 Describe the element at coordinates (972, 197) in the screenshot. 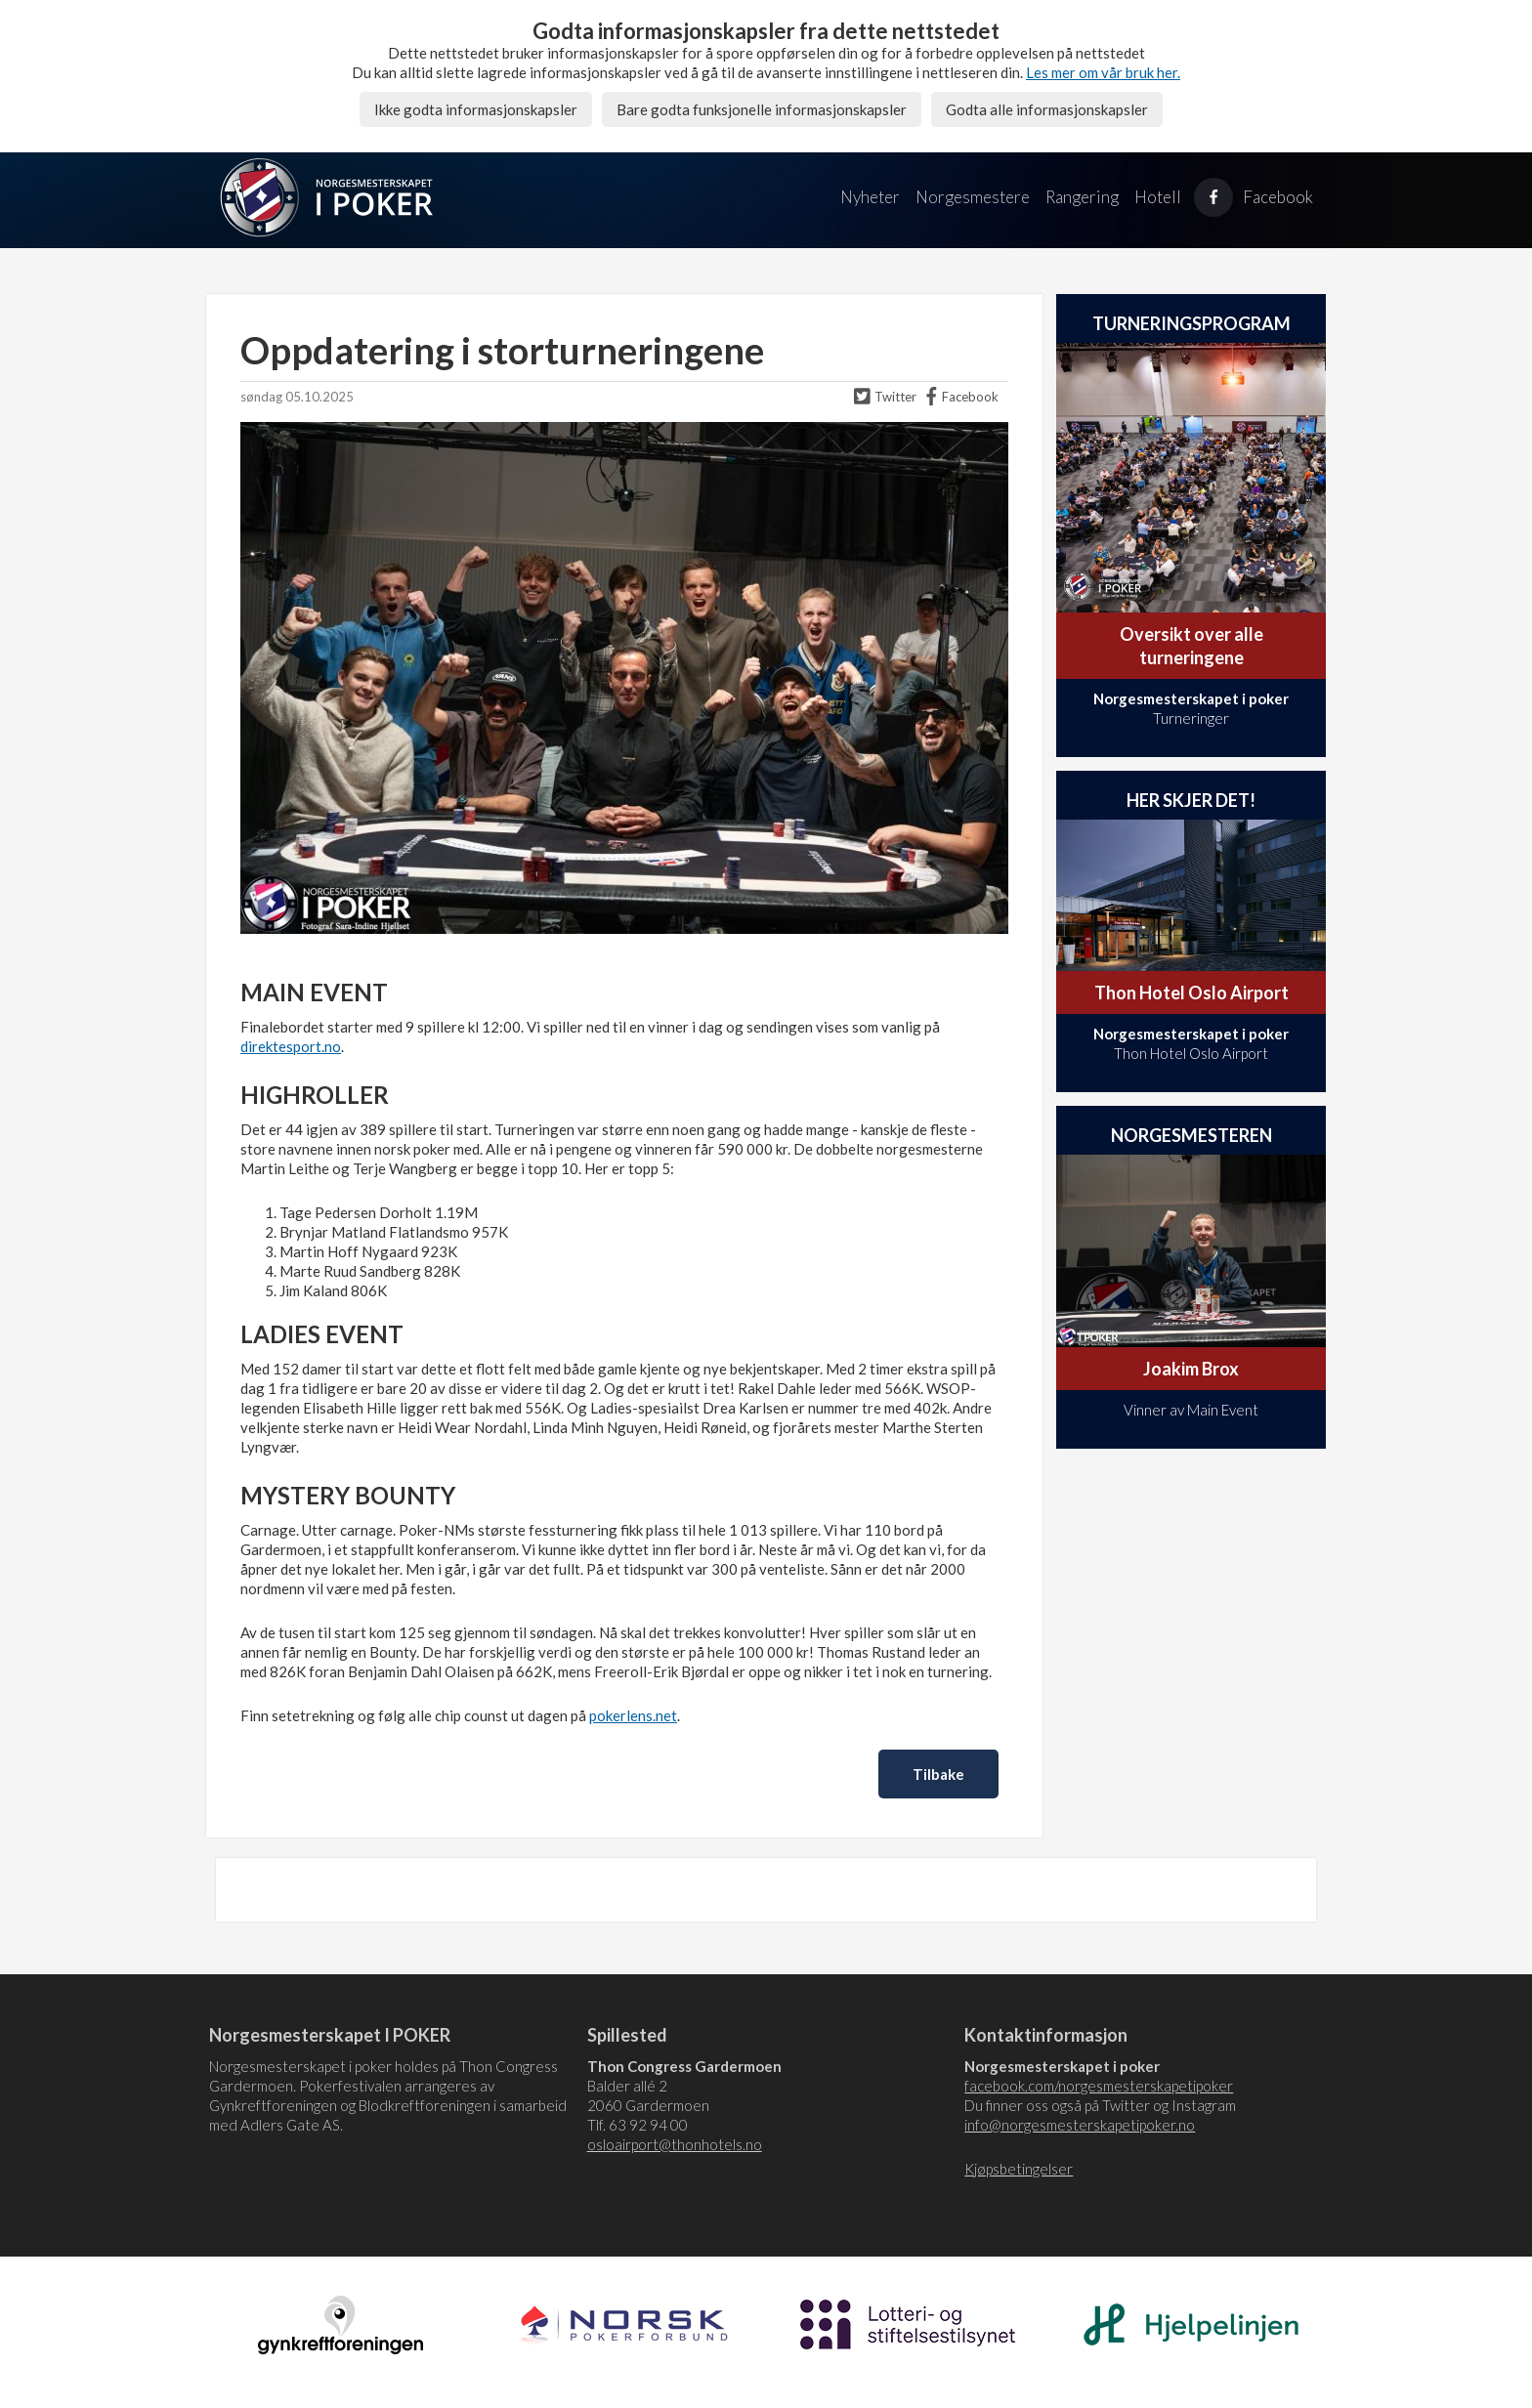

I see `Norgesmestere` at that location.